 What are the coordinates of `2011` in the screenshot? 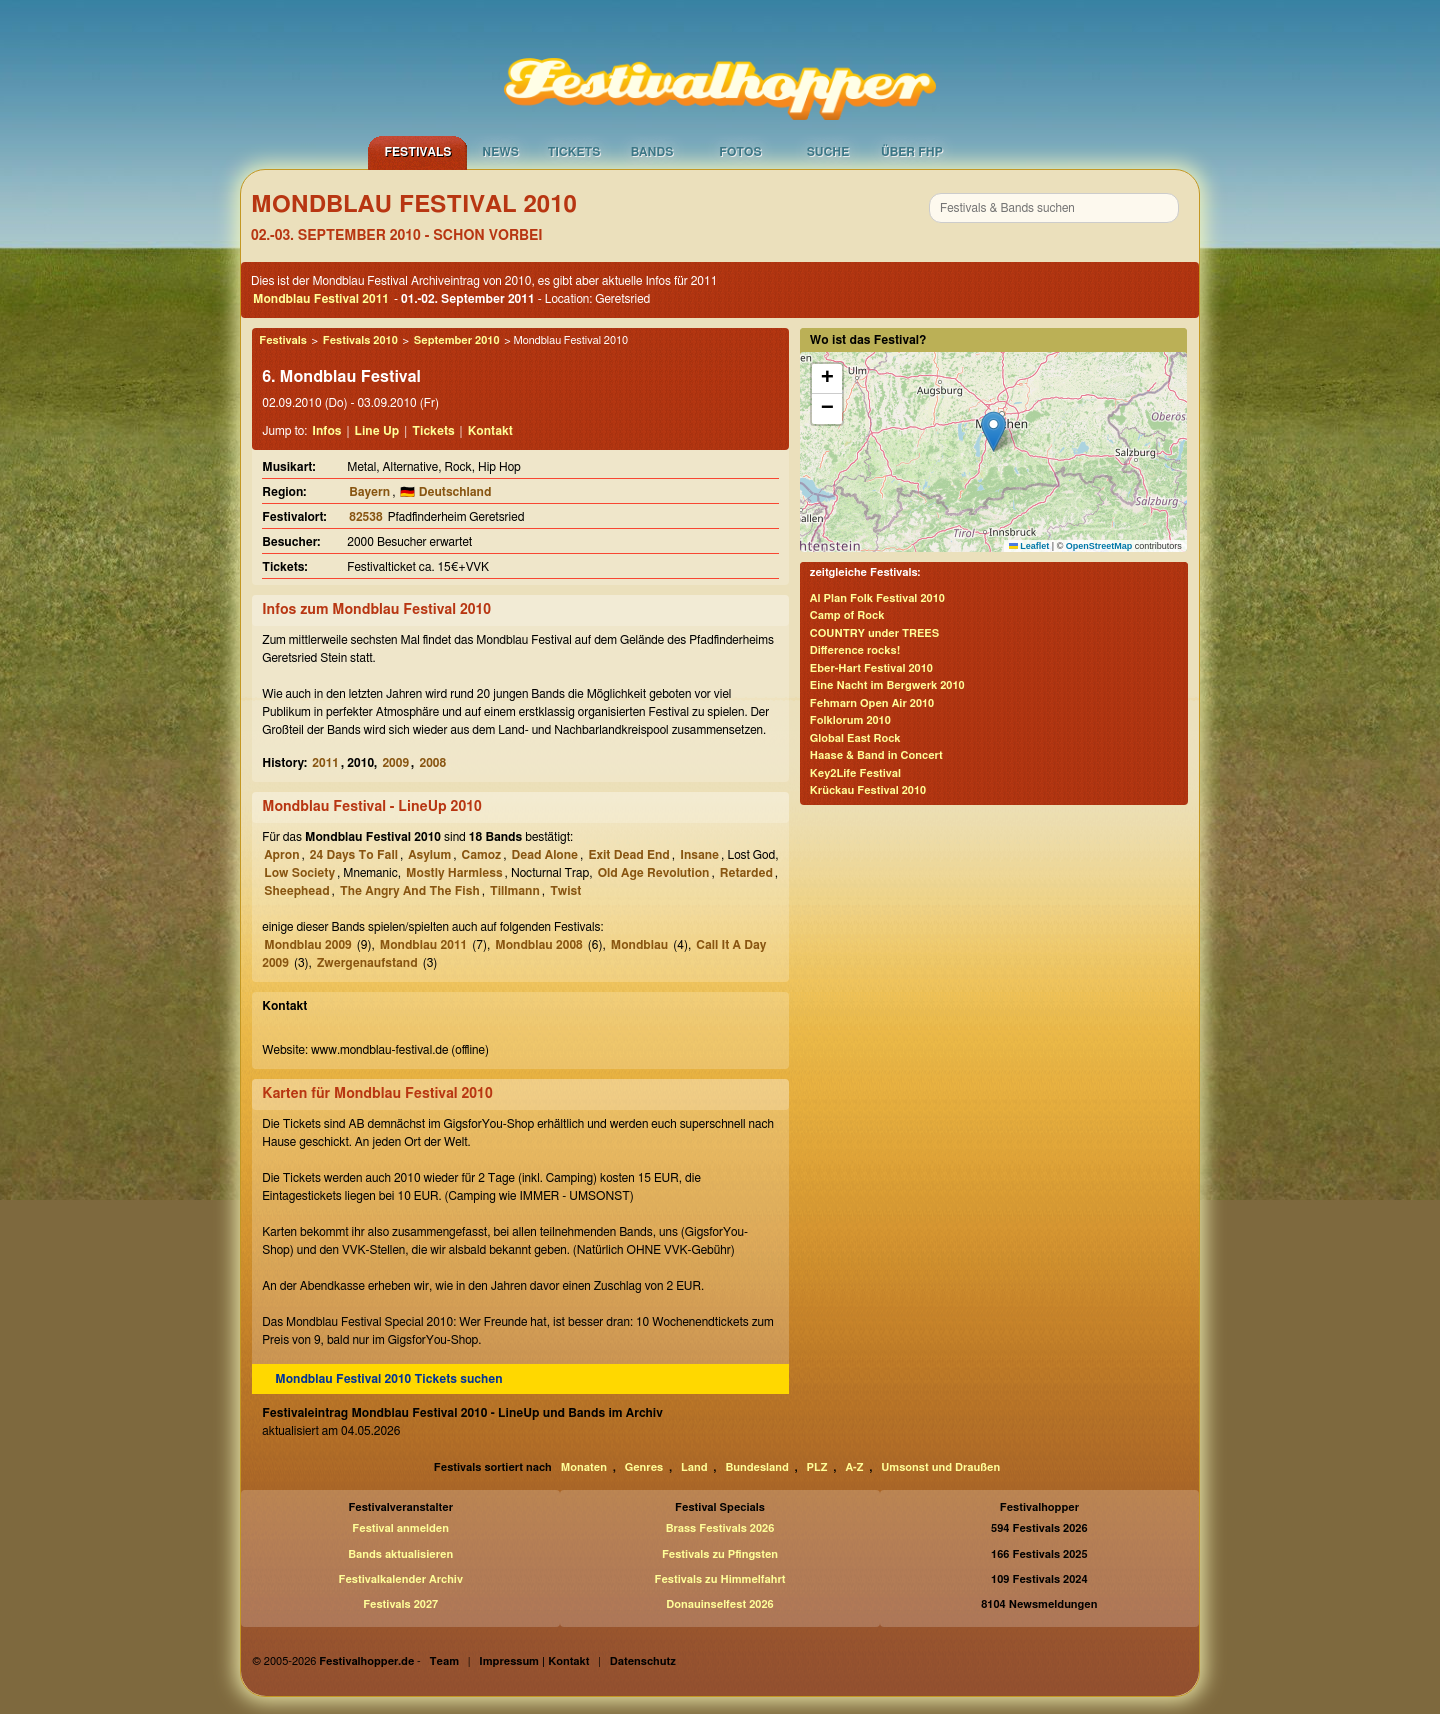 It's located at (325, 763).